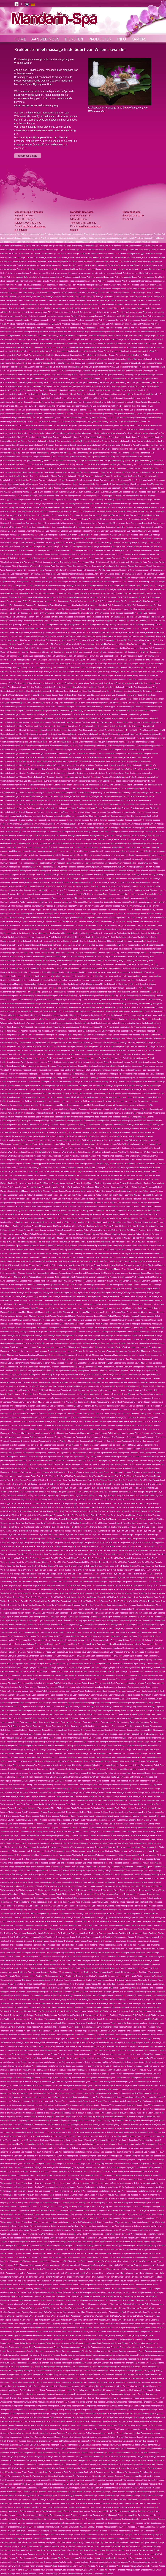  What do you see at coordinates (56, 1793) in the screenshot?
I see `Steen massage Wezel` at bounding box center [56, 1793].